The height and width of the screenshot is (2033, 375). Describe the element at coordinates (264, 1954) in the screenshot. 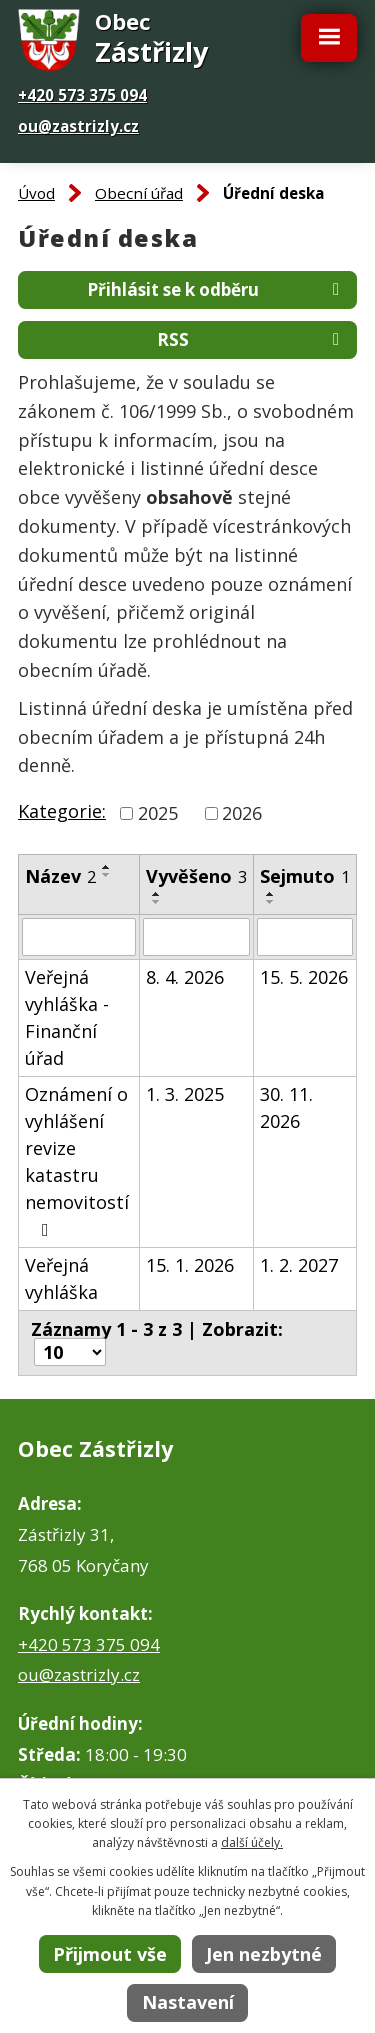

I see `Jen nezbytné` at that location.